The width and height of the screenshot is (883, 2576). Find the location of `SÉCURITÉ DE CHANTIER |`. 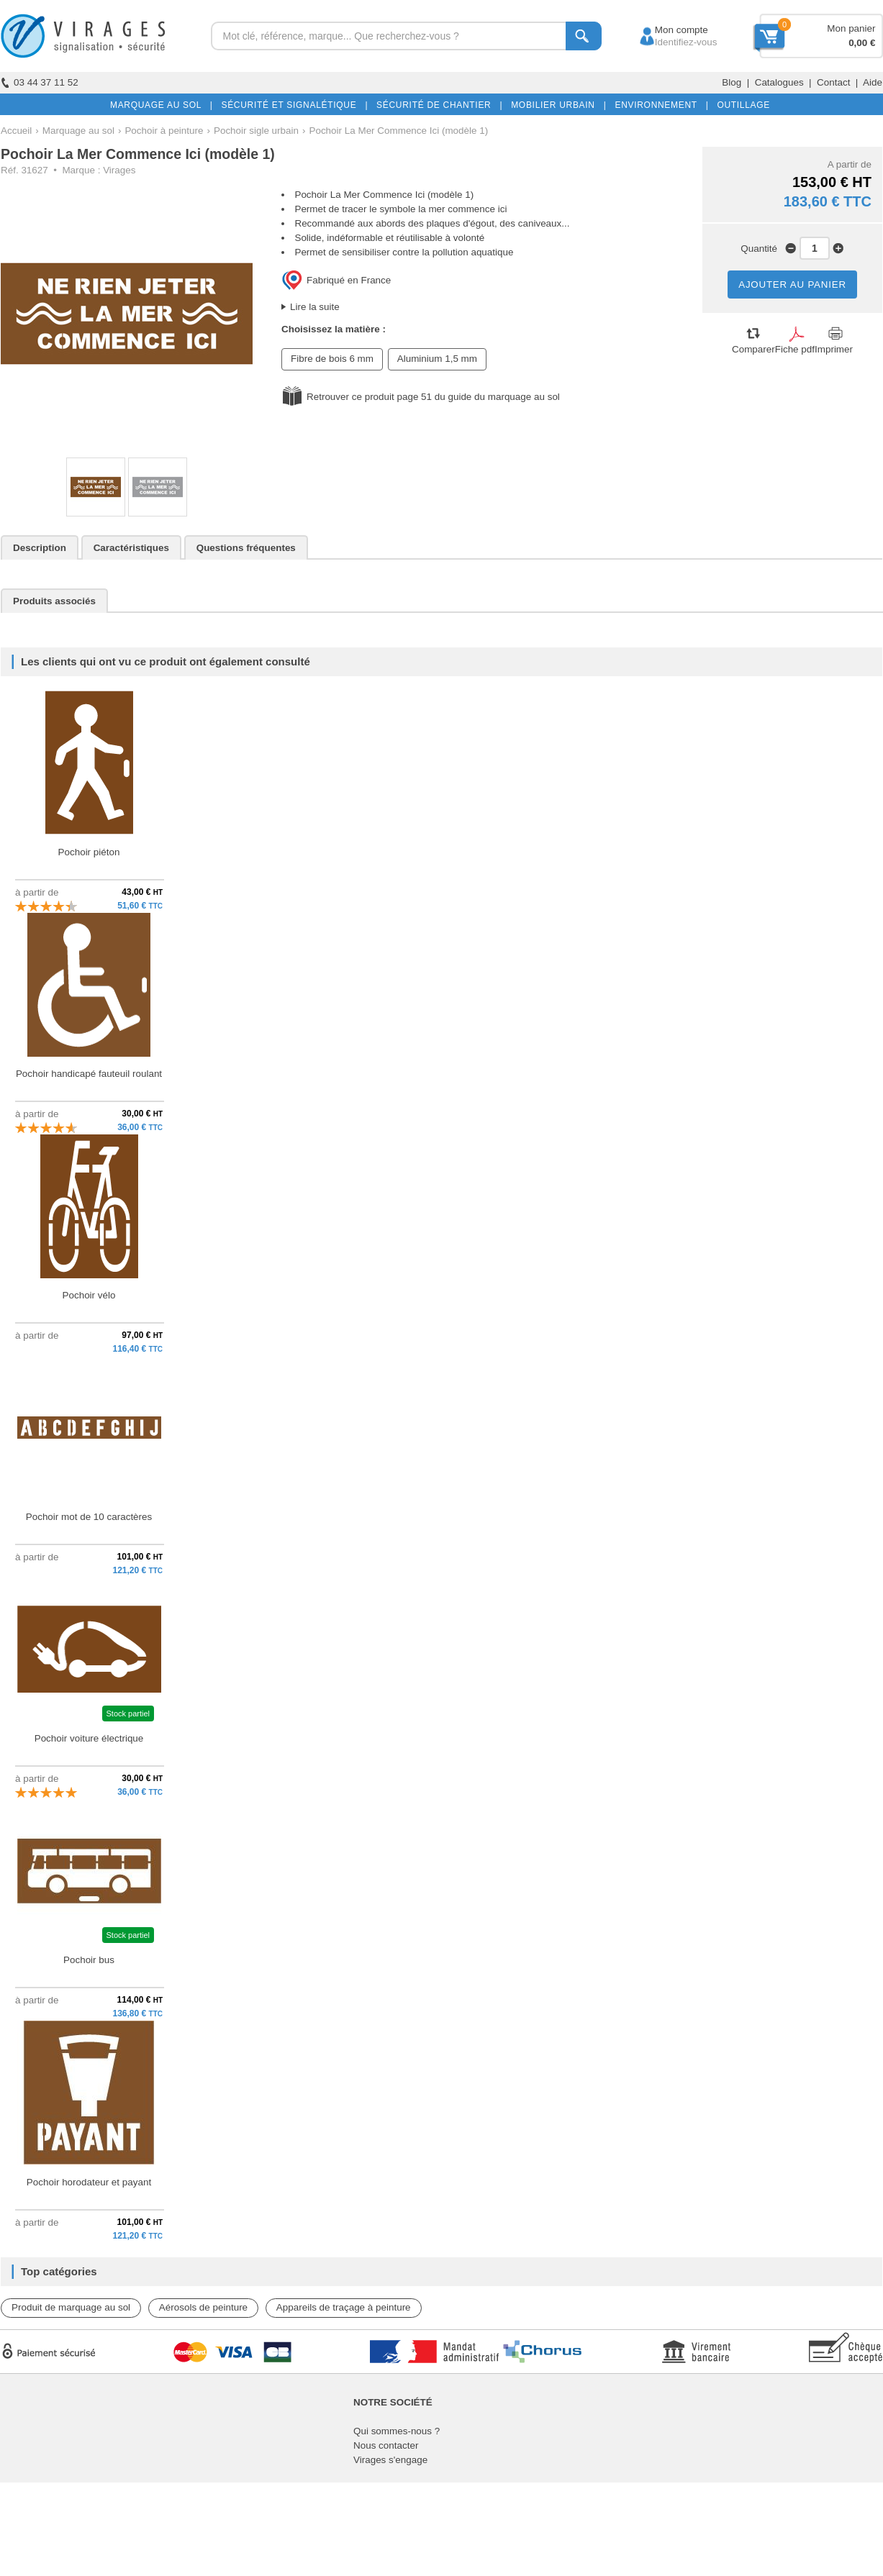

SÉCURITÉ DE CHANTIER | is located at coordinates (436, 105).